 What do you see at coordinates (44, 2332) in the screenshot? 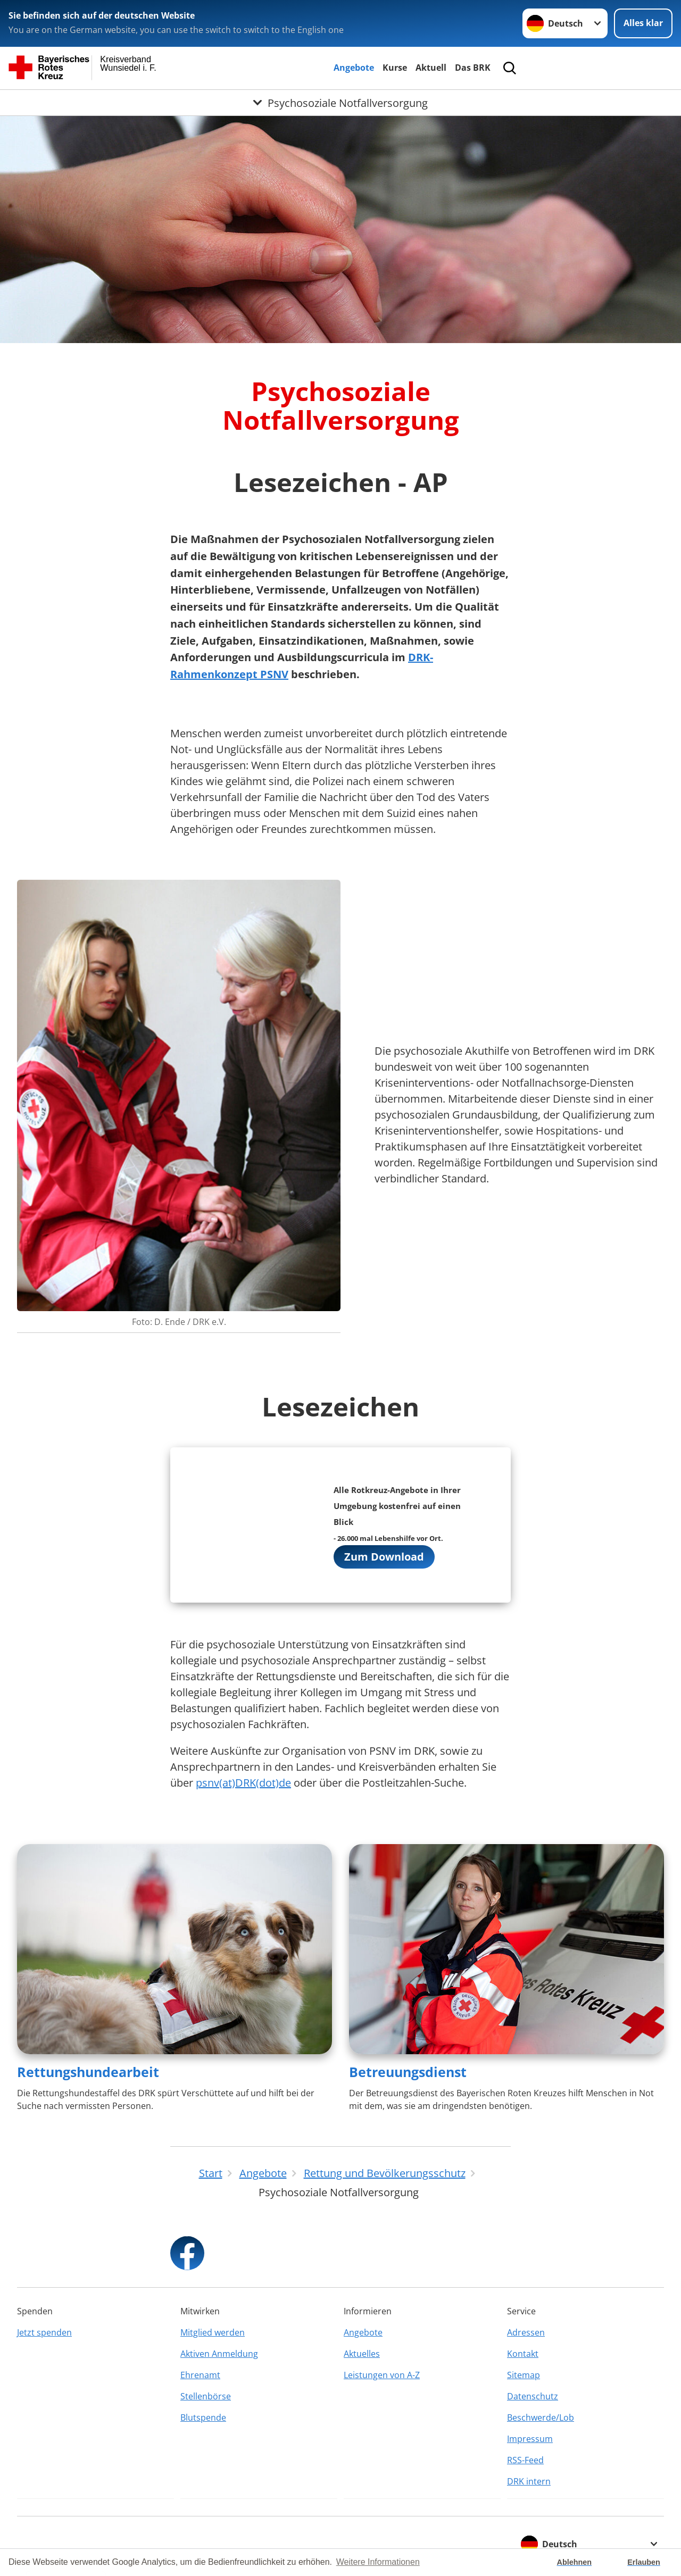
I see `Jetzt spenden` at bounding box center [44, 2332].